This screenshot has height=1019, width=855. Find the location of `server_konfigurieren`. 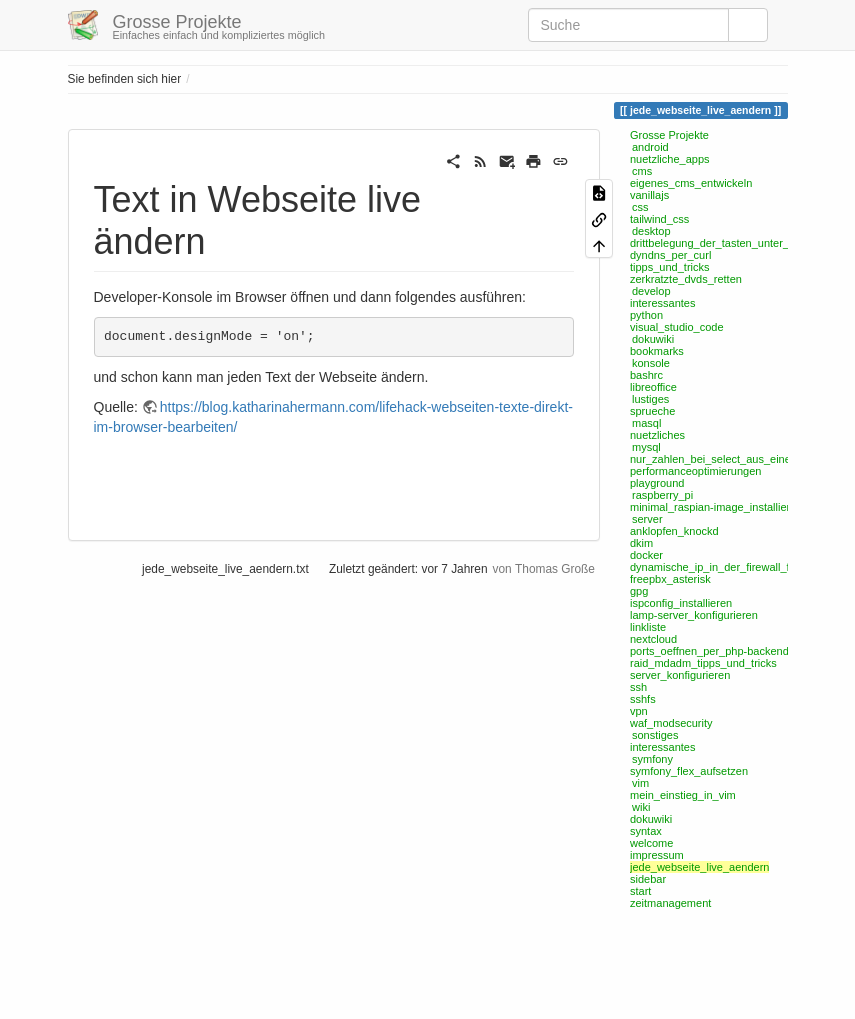

server_konfigurieren is located at coordinates (680, 675).